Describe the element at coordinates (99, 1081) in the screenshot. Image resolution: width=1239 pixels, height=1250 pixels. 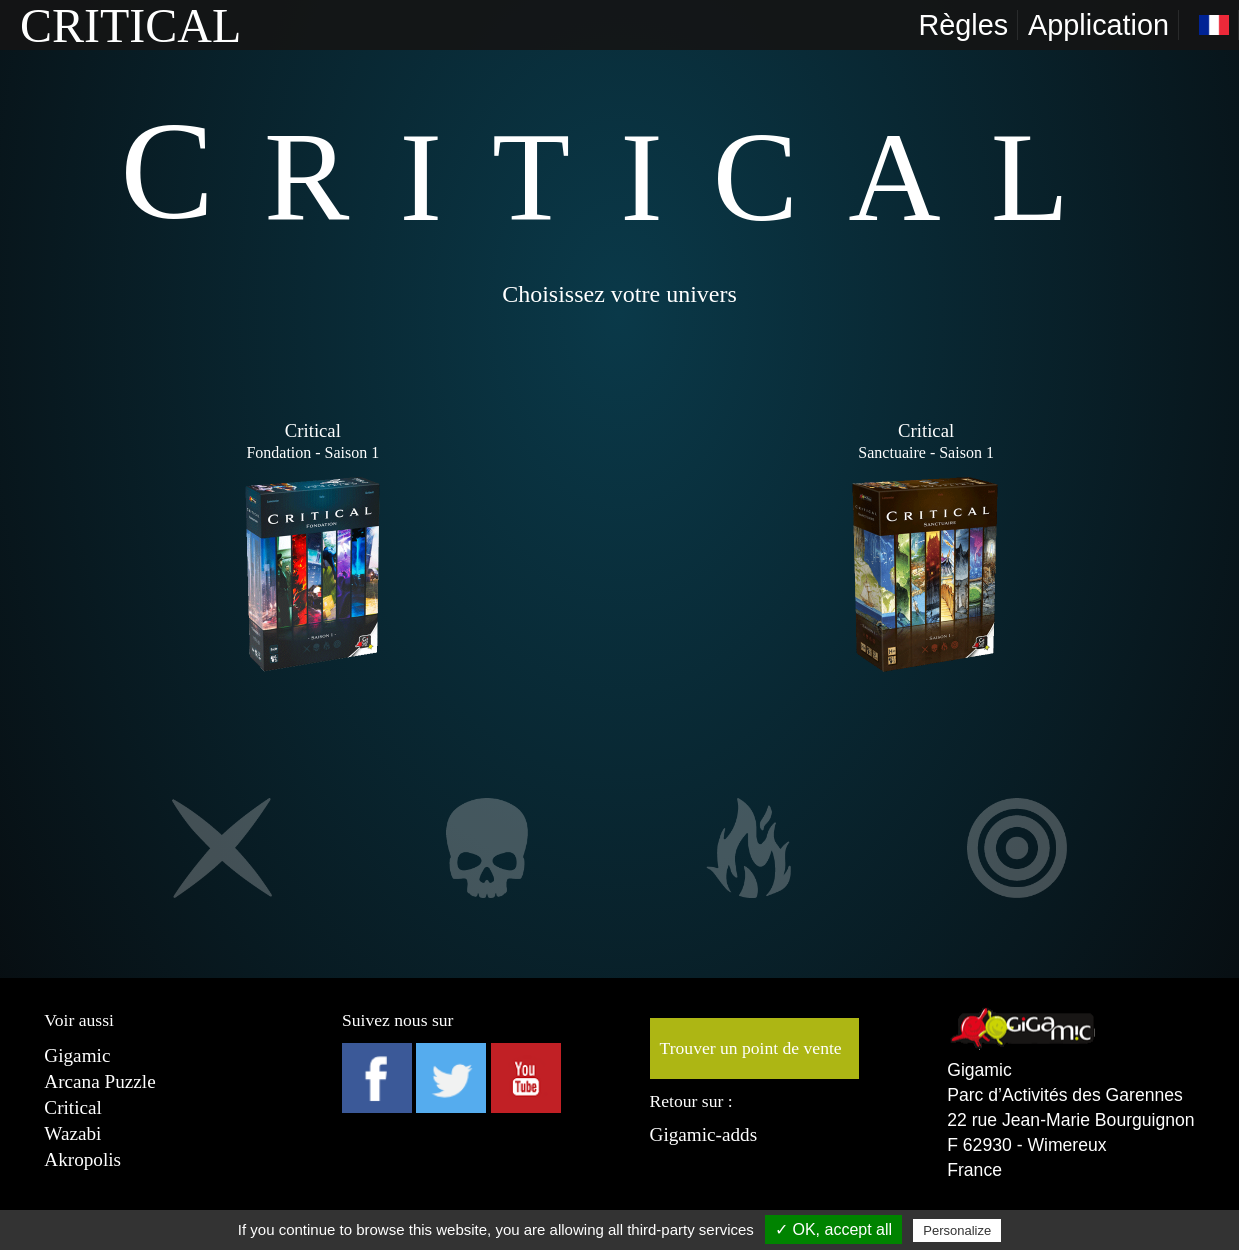
I see `Arcana Puzzle` at that location.